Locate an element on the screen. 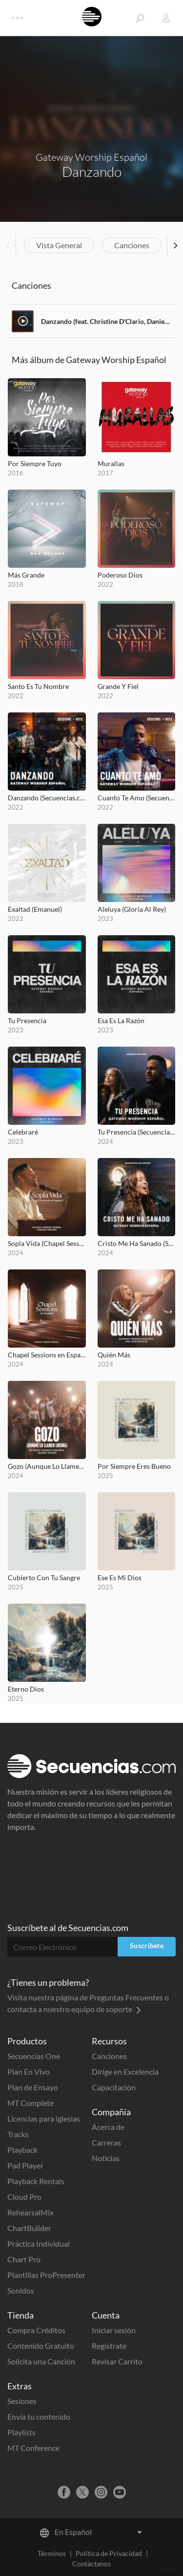 The image size is (183, 2576). Playlists is located at coordinates (21, 2432).